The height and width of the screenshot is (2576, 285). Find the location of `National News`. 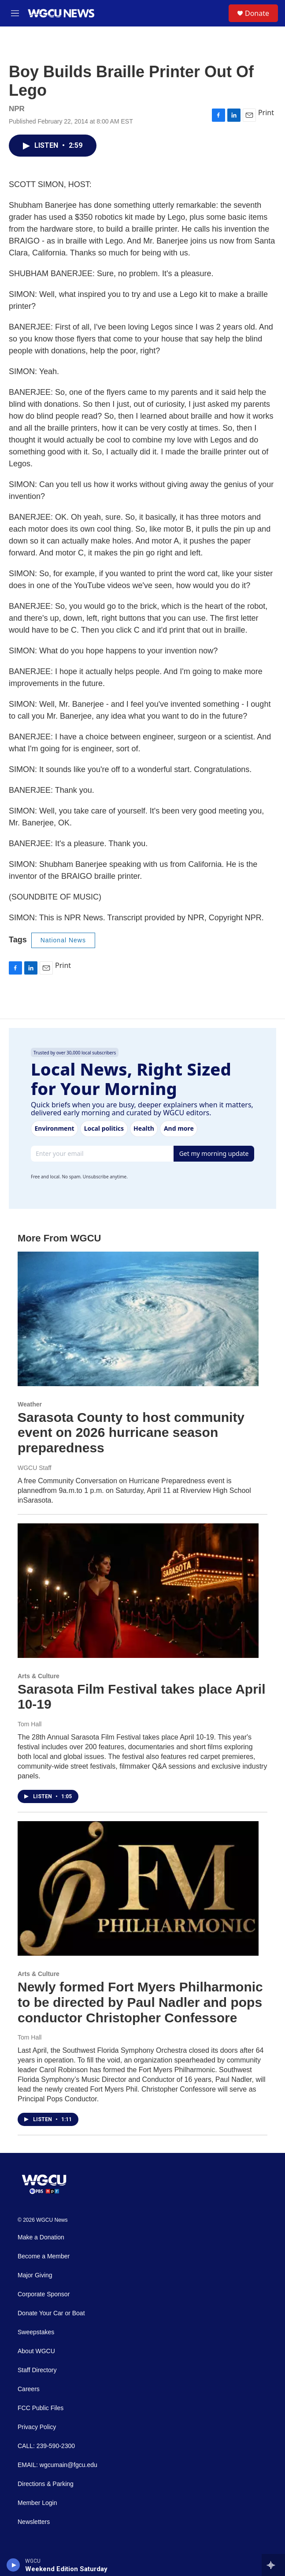

National News is located at coordinates (63, 940).